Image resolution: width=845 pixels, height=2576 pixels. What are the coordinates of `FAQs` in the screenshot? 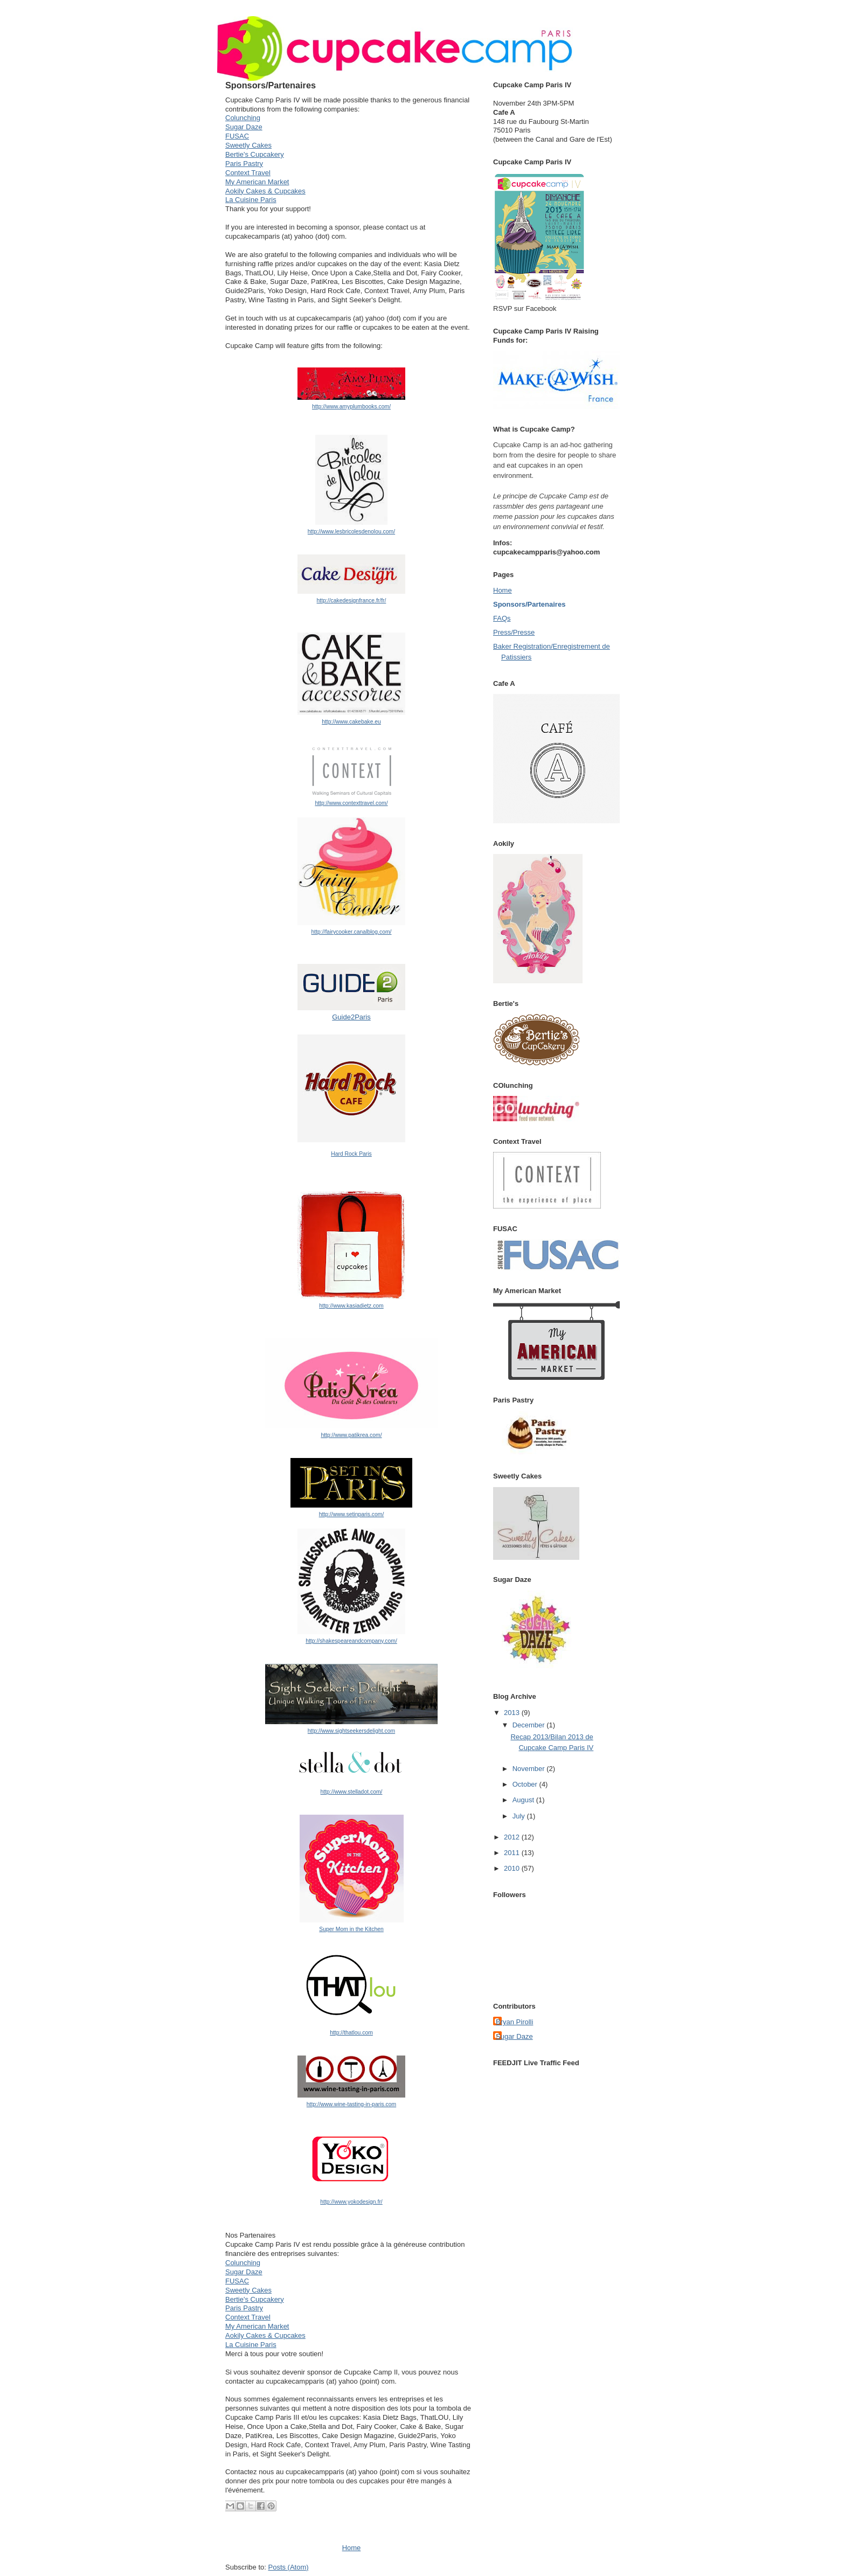 It's located at (502, 618).